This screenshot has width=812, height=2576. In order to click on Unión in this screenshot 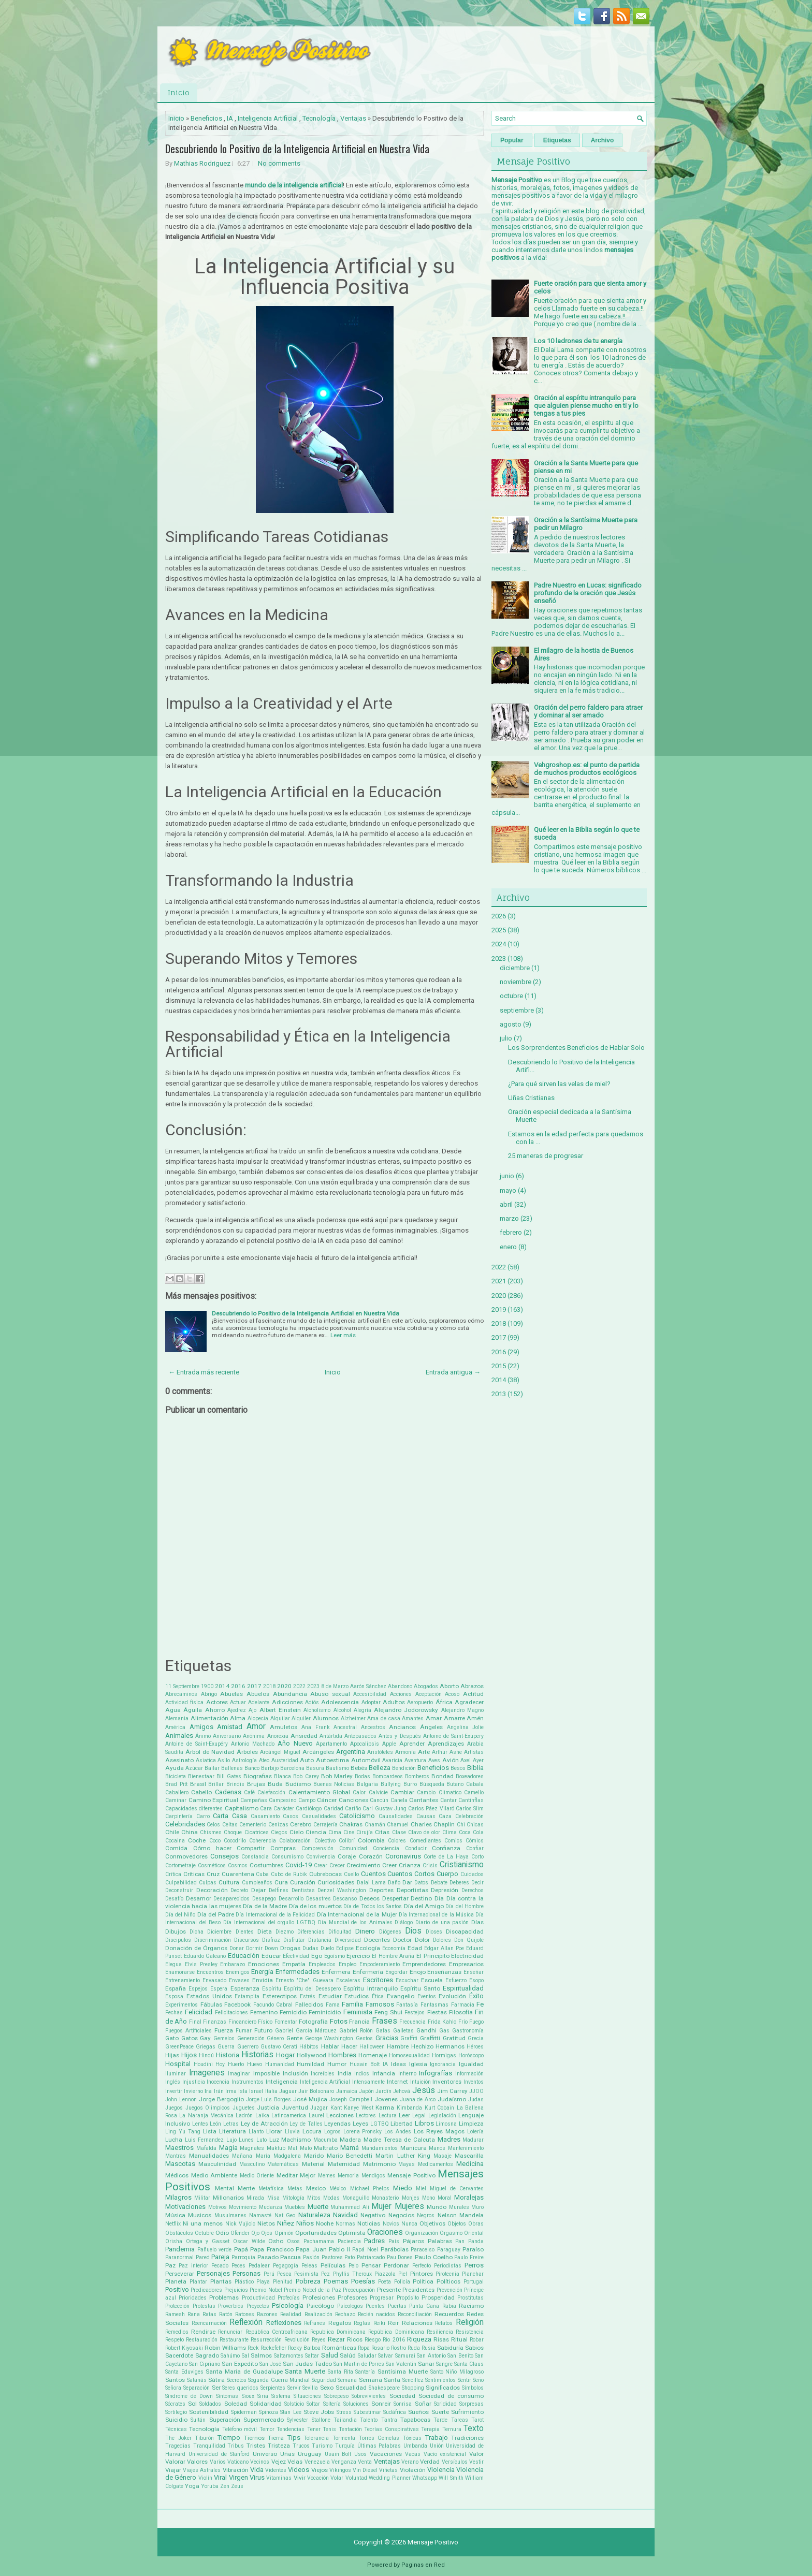, I will do `click(437, 2445)`.